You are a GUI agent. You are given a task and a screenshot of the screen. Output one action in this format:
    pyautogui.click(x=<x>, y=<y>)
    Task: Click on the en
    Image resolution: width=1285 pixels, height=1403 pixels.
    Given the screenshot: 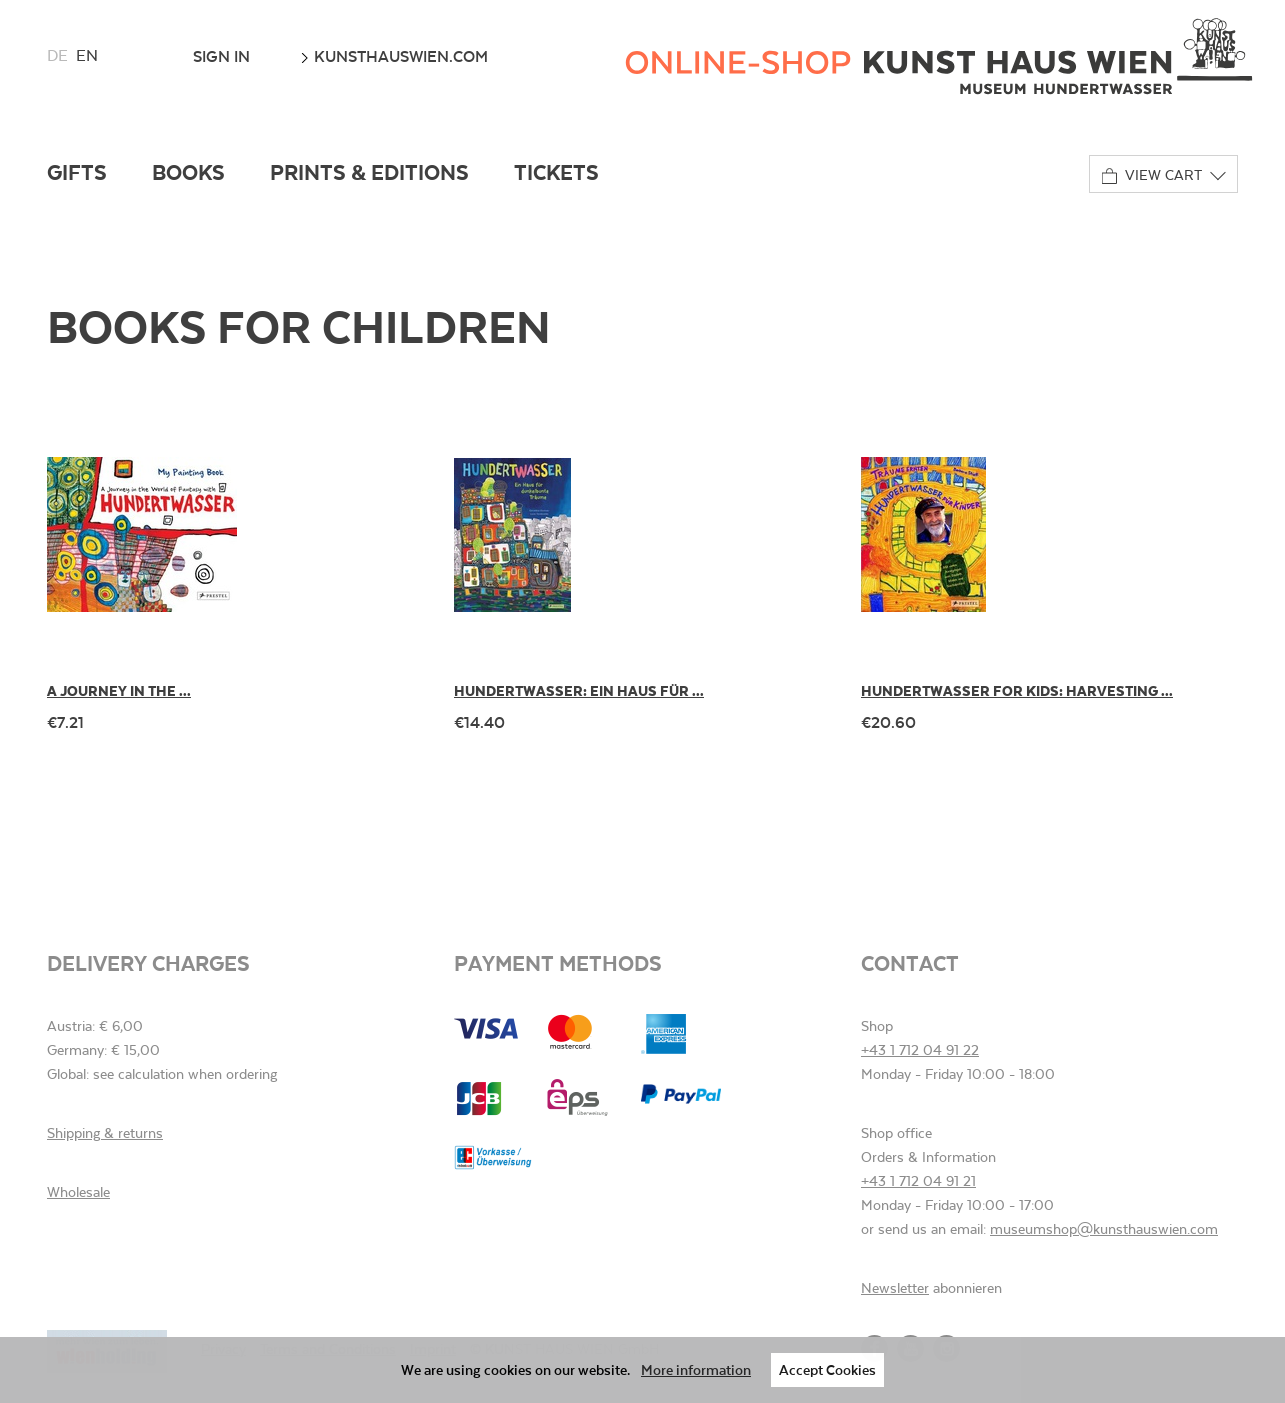 What is the action you would take?
    pyautogui.click(x=87, y=55)
    